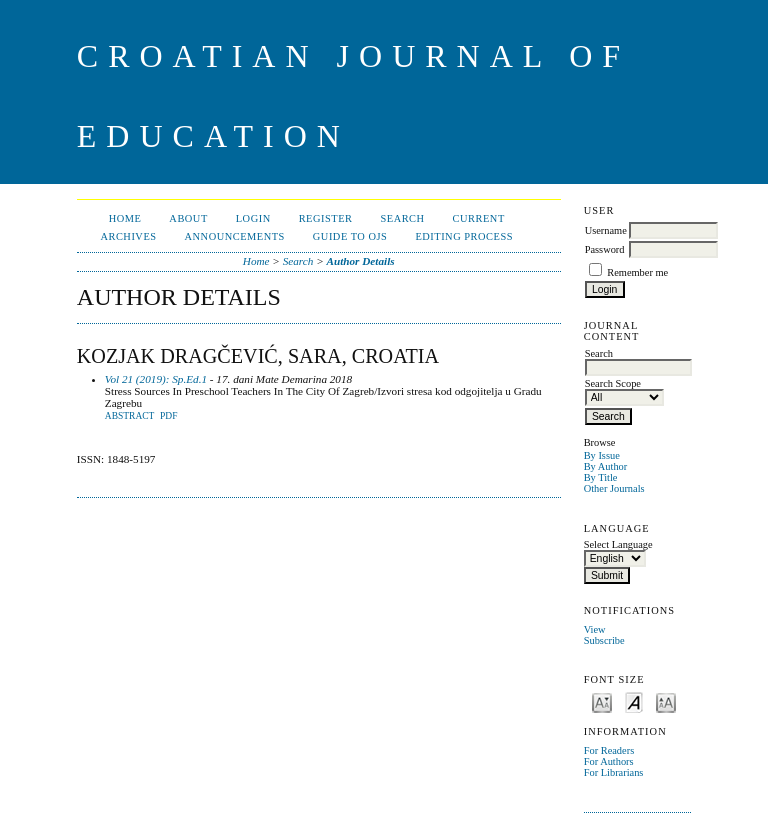 This screenshot has width=768, height=813. I want to click on Abstract, so click(130, 416).